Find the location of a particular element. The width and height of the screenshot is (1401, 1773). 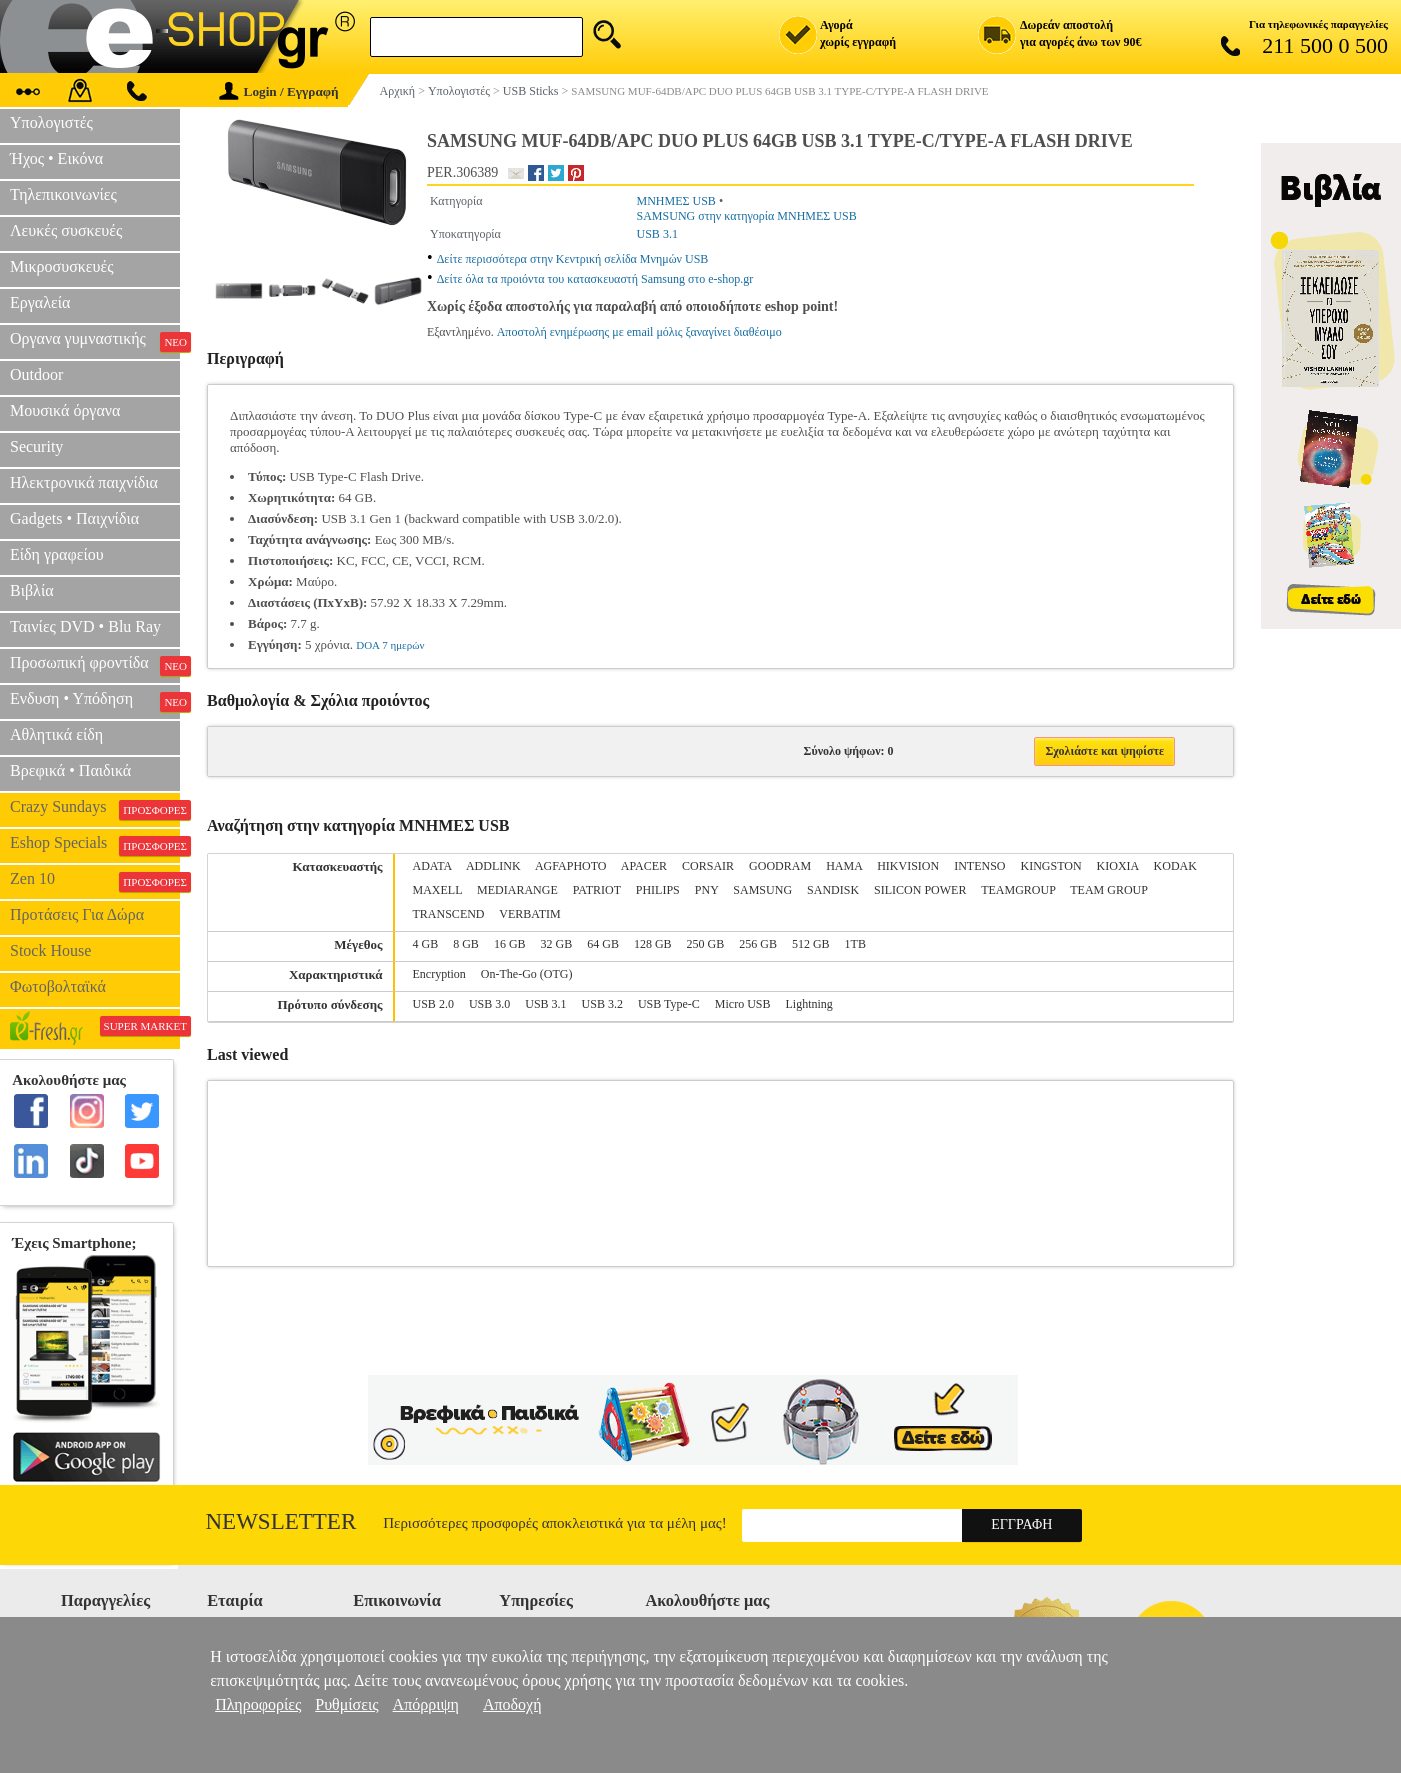

MEDIARANGE is located at coordinates (517, 890).